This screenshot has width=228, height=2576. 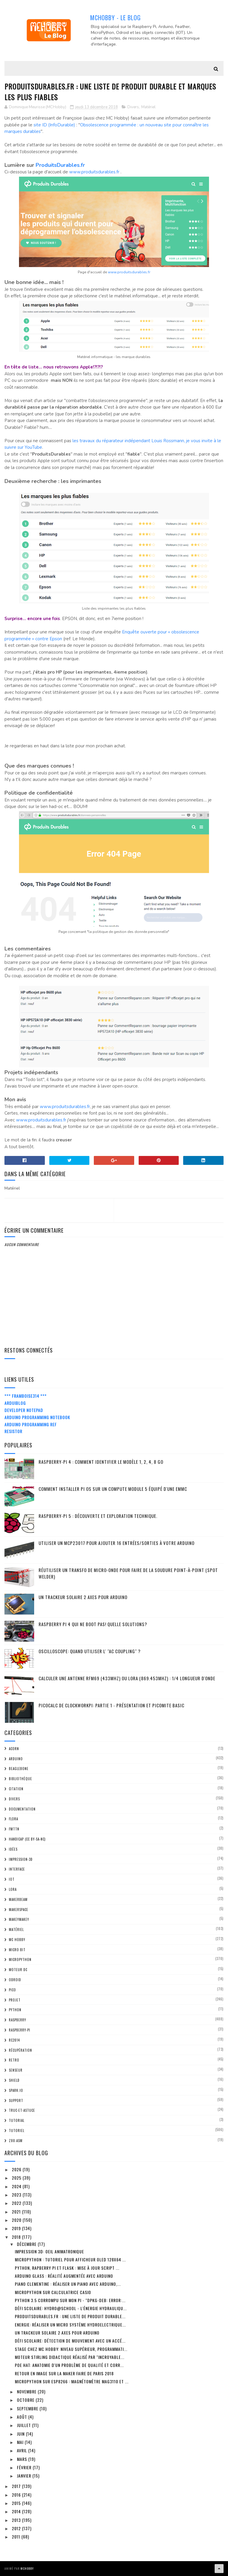 I want to click on avril, so click(x=22, y=2450).